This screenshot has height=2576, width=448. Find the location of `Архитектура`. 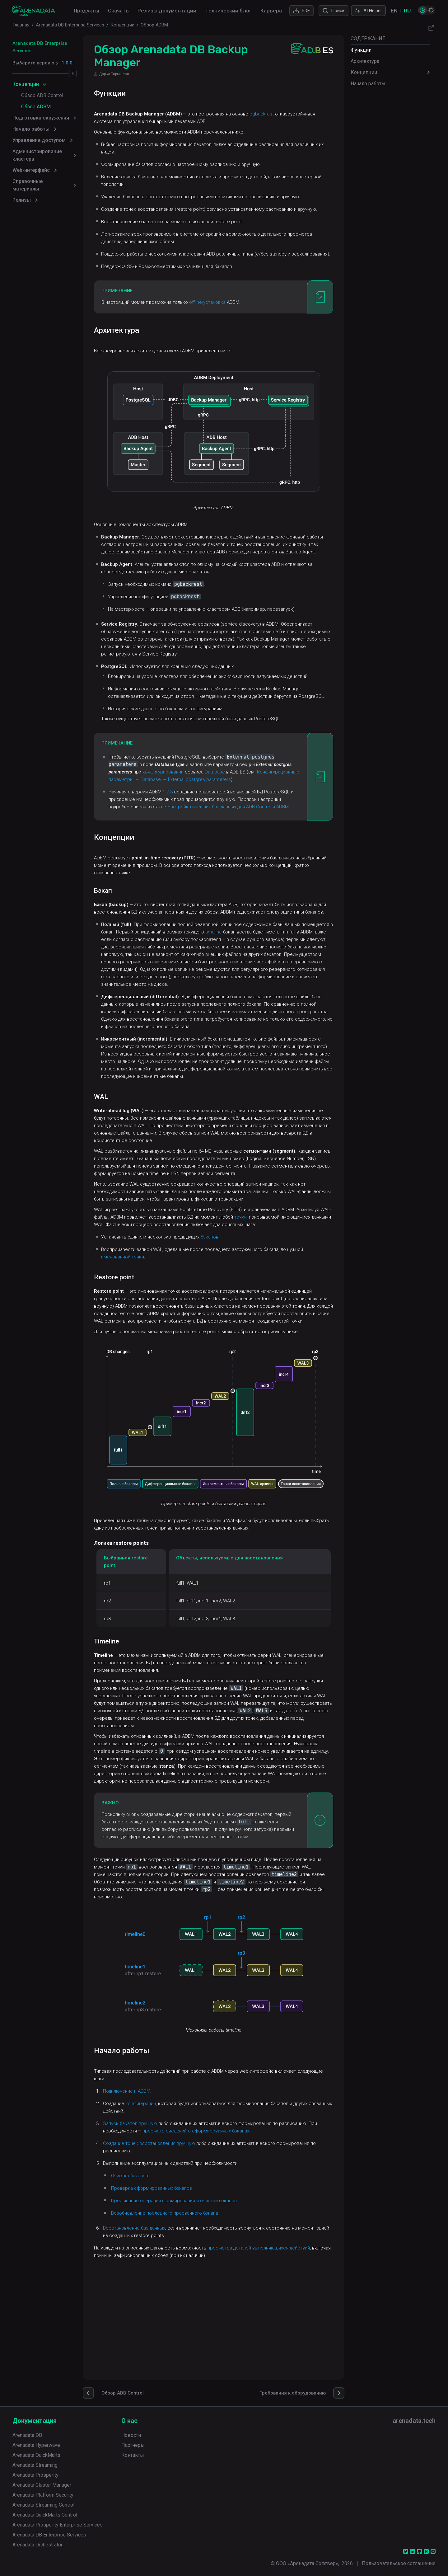

Архитектура is located at coordinates (365, 61).